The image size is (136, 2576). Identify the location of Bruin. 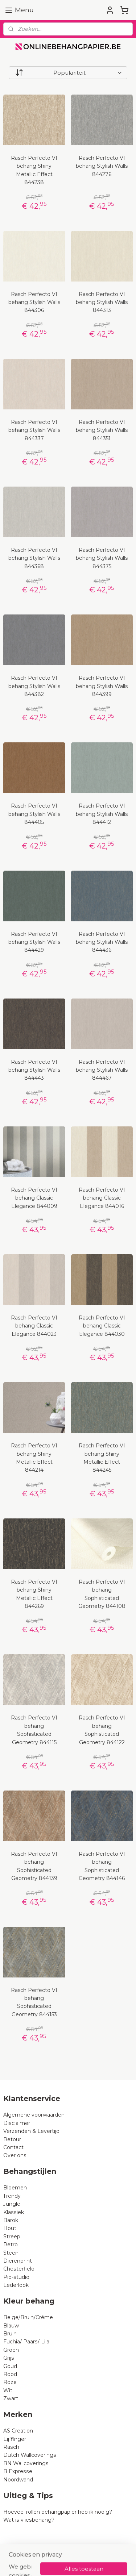
(10, 2333).